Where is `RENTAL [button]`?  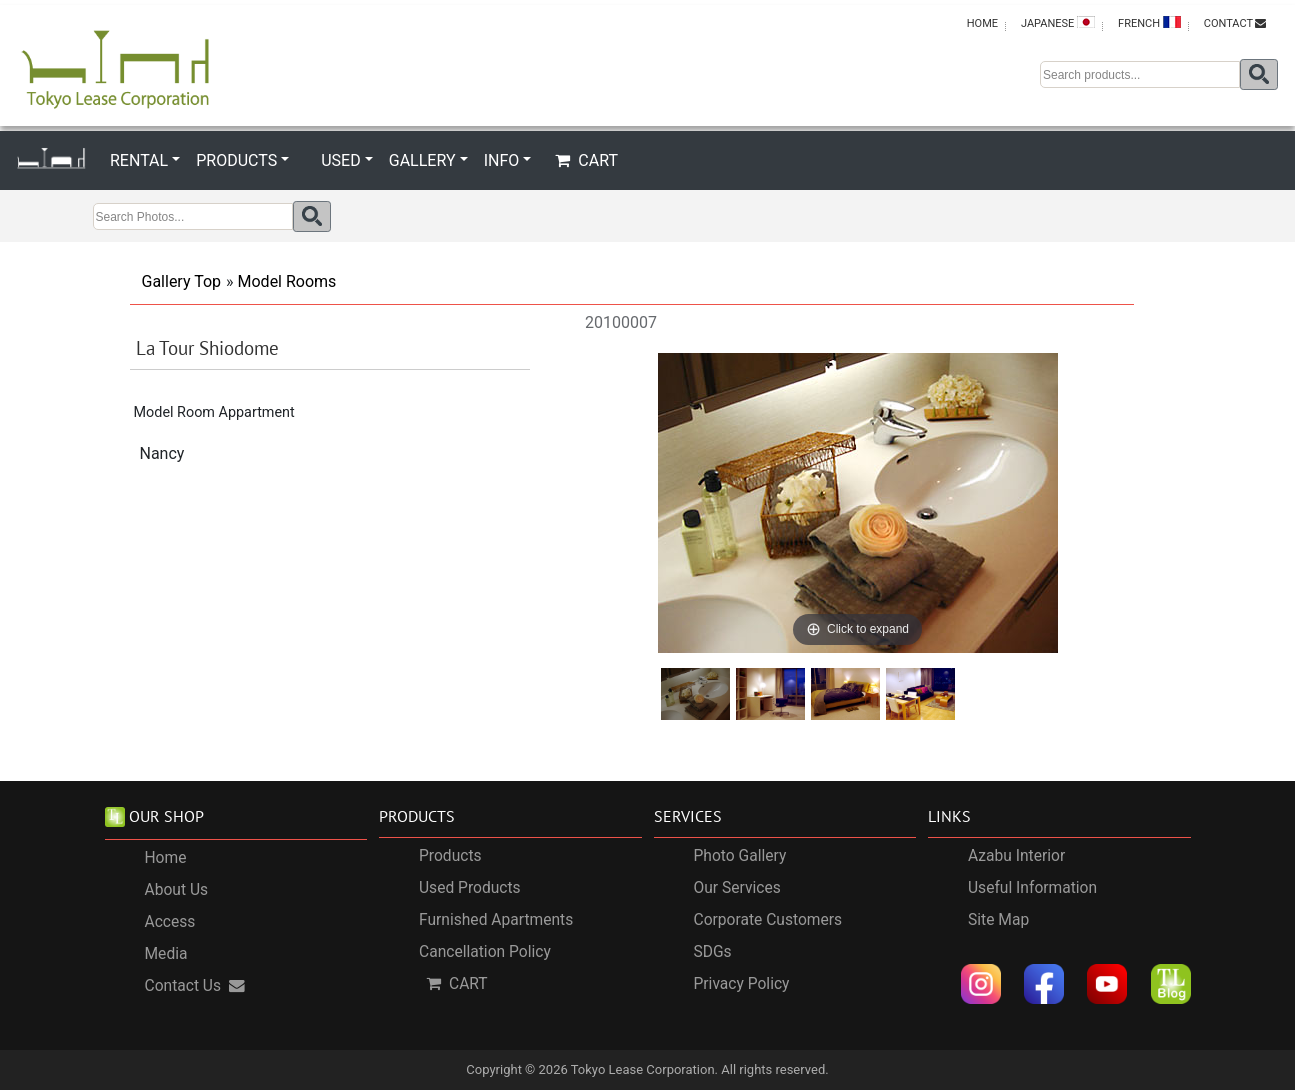
RENTAL [button] is located at coordinates (139, 160).